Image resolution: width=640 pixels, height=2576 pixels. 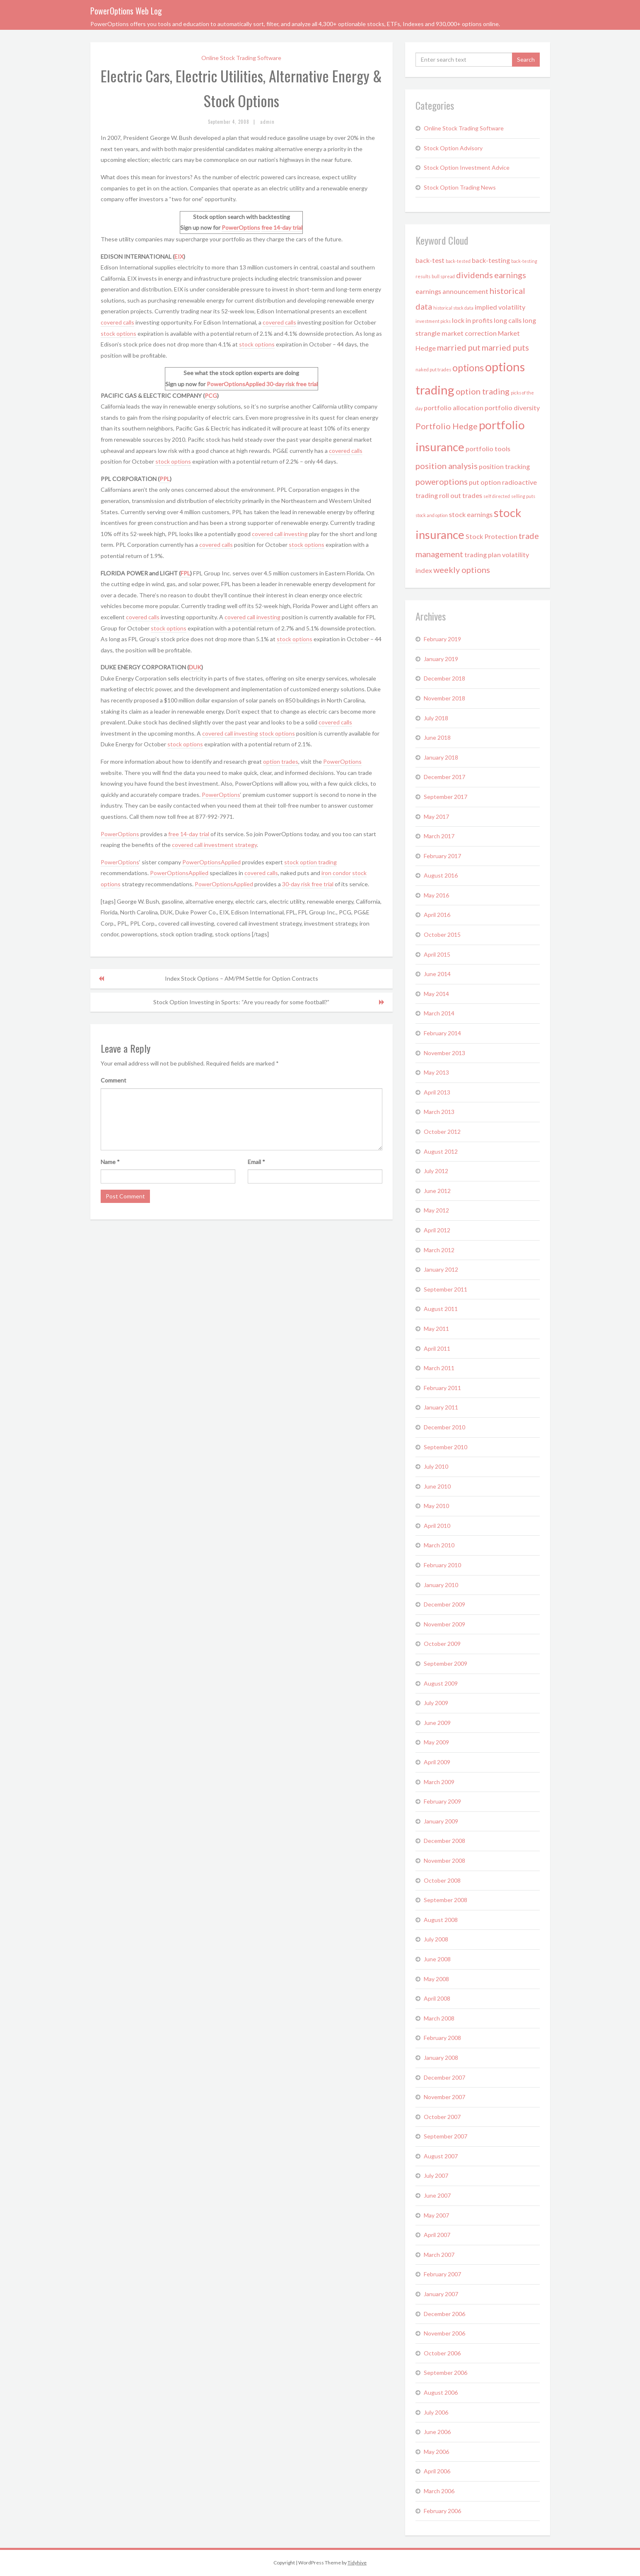 What do you see at coordinates (471, 514) in the screenshot?
I see `stock earnings [stock earnings (2 items)]` at bounding box center [471, 514].